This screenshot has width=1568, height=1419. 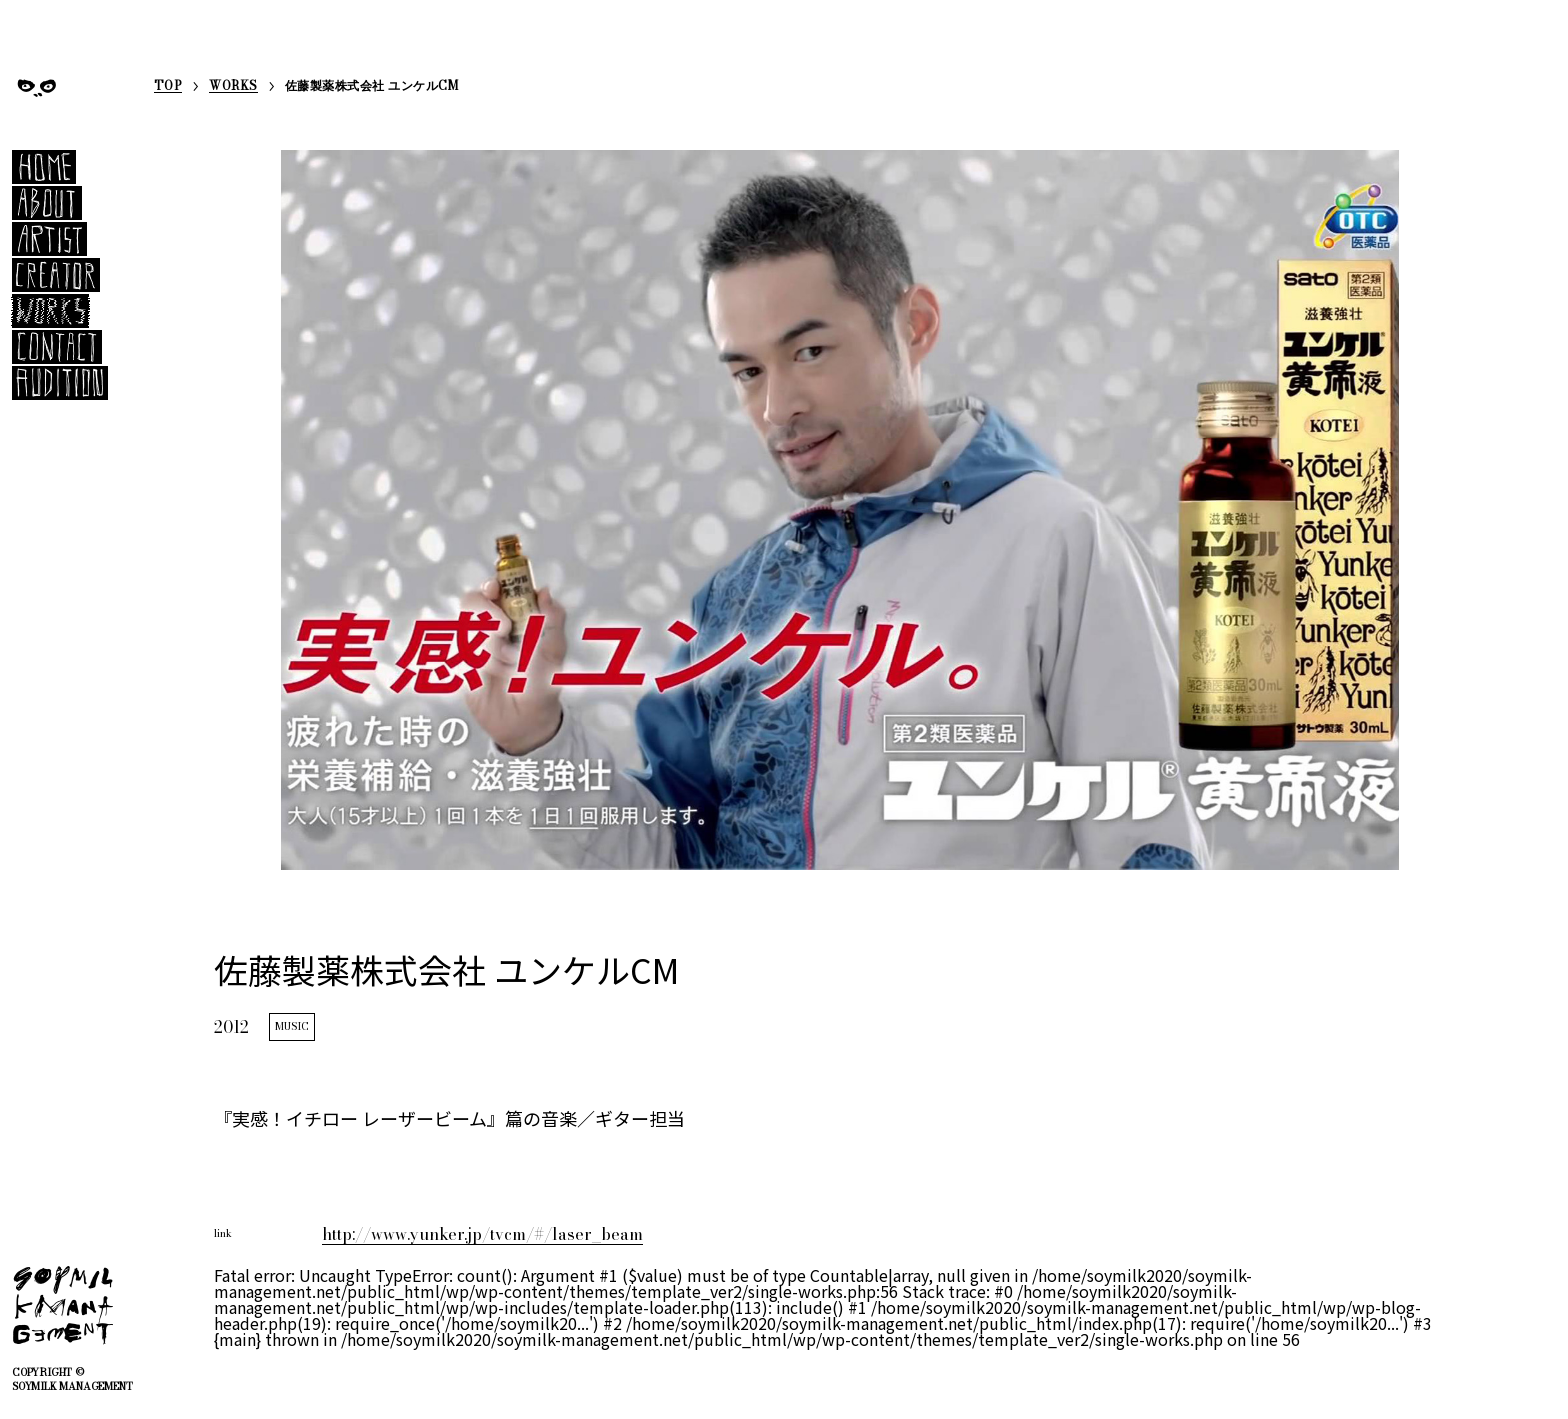 I want to click on WORKS, so click(x=233, y=87).